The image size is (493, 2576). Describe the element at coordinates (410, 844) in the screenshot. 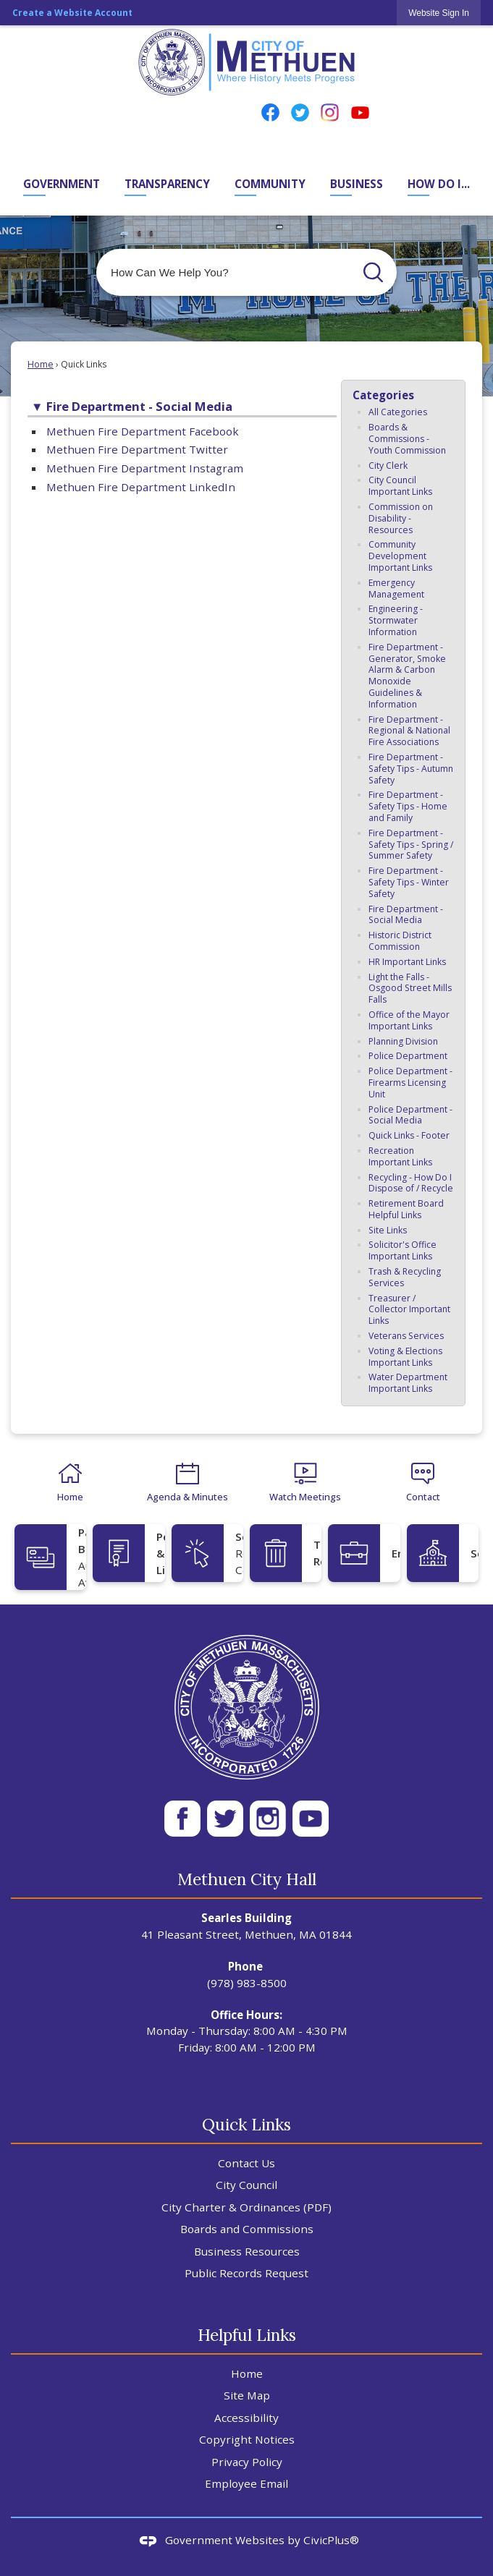

I see `Fire Department - Safety Tips - Spring / Summer Safety` at that location.